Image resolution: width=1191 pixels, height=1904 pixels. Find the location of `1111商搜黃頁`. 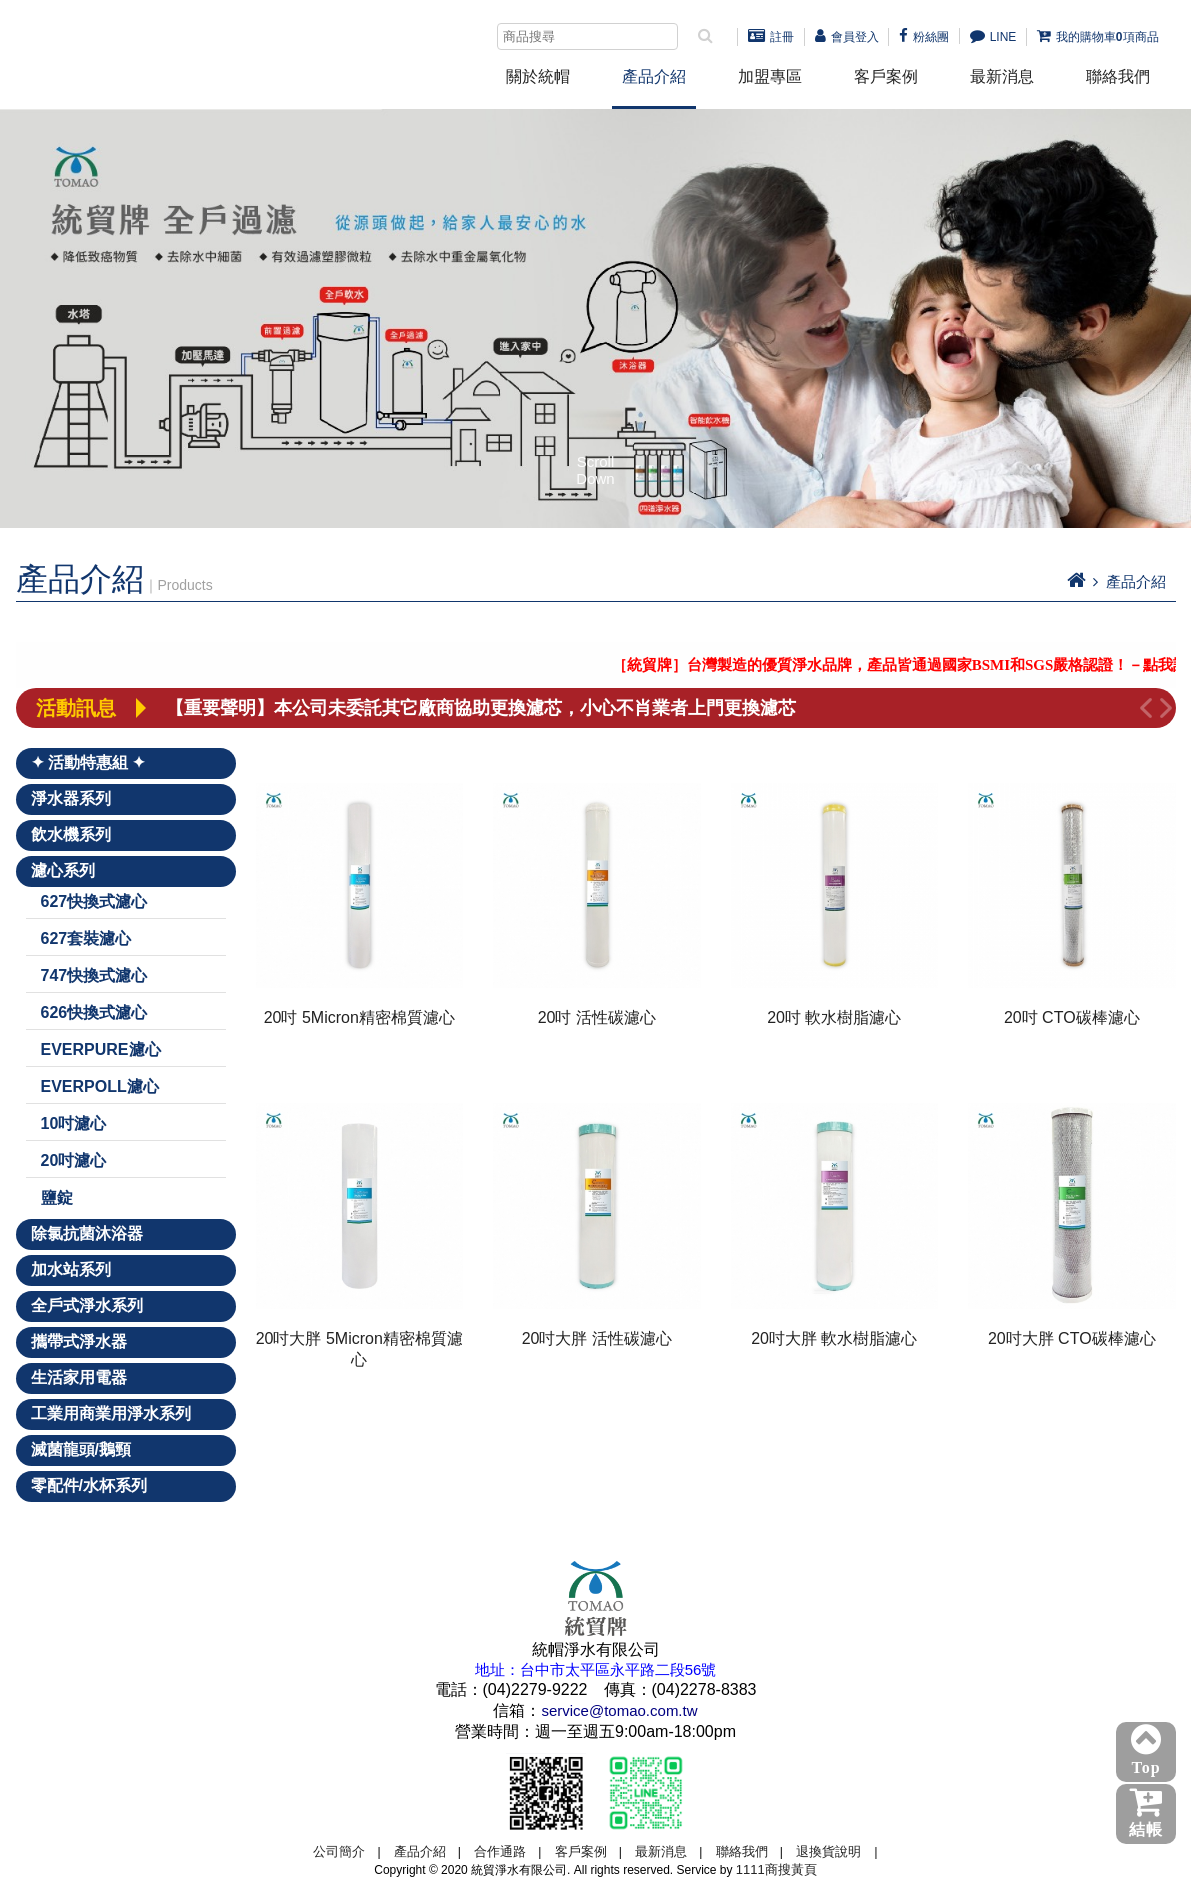

1111商搜黃頁 is located at coordinates (776, 1869).